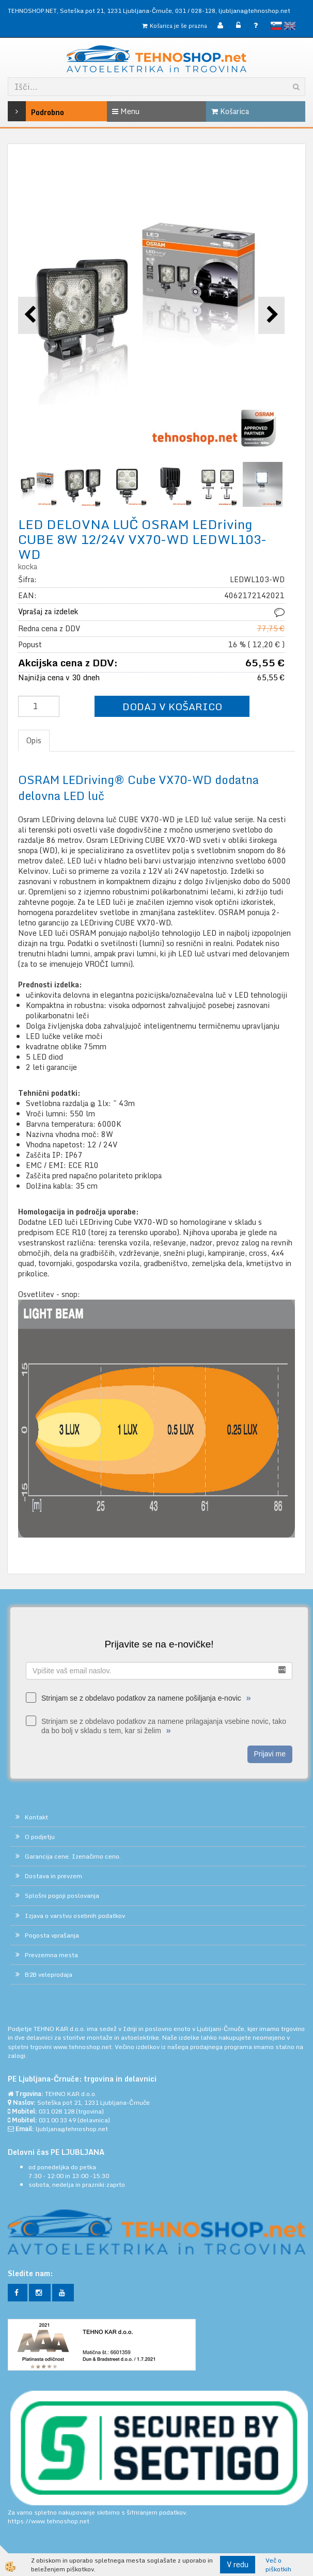 The height and width of the screenshot is (2576, 313). Describe the element at coordinates (56, 2111) in the screenshot. I see `031 028 128` at that location.